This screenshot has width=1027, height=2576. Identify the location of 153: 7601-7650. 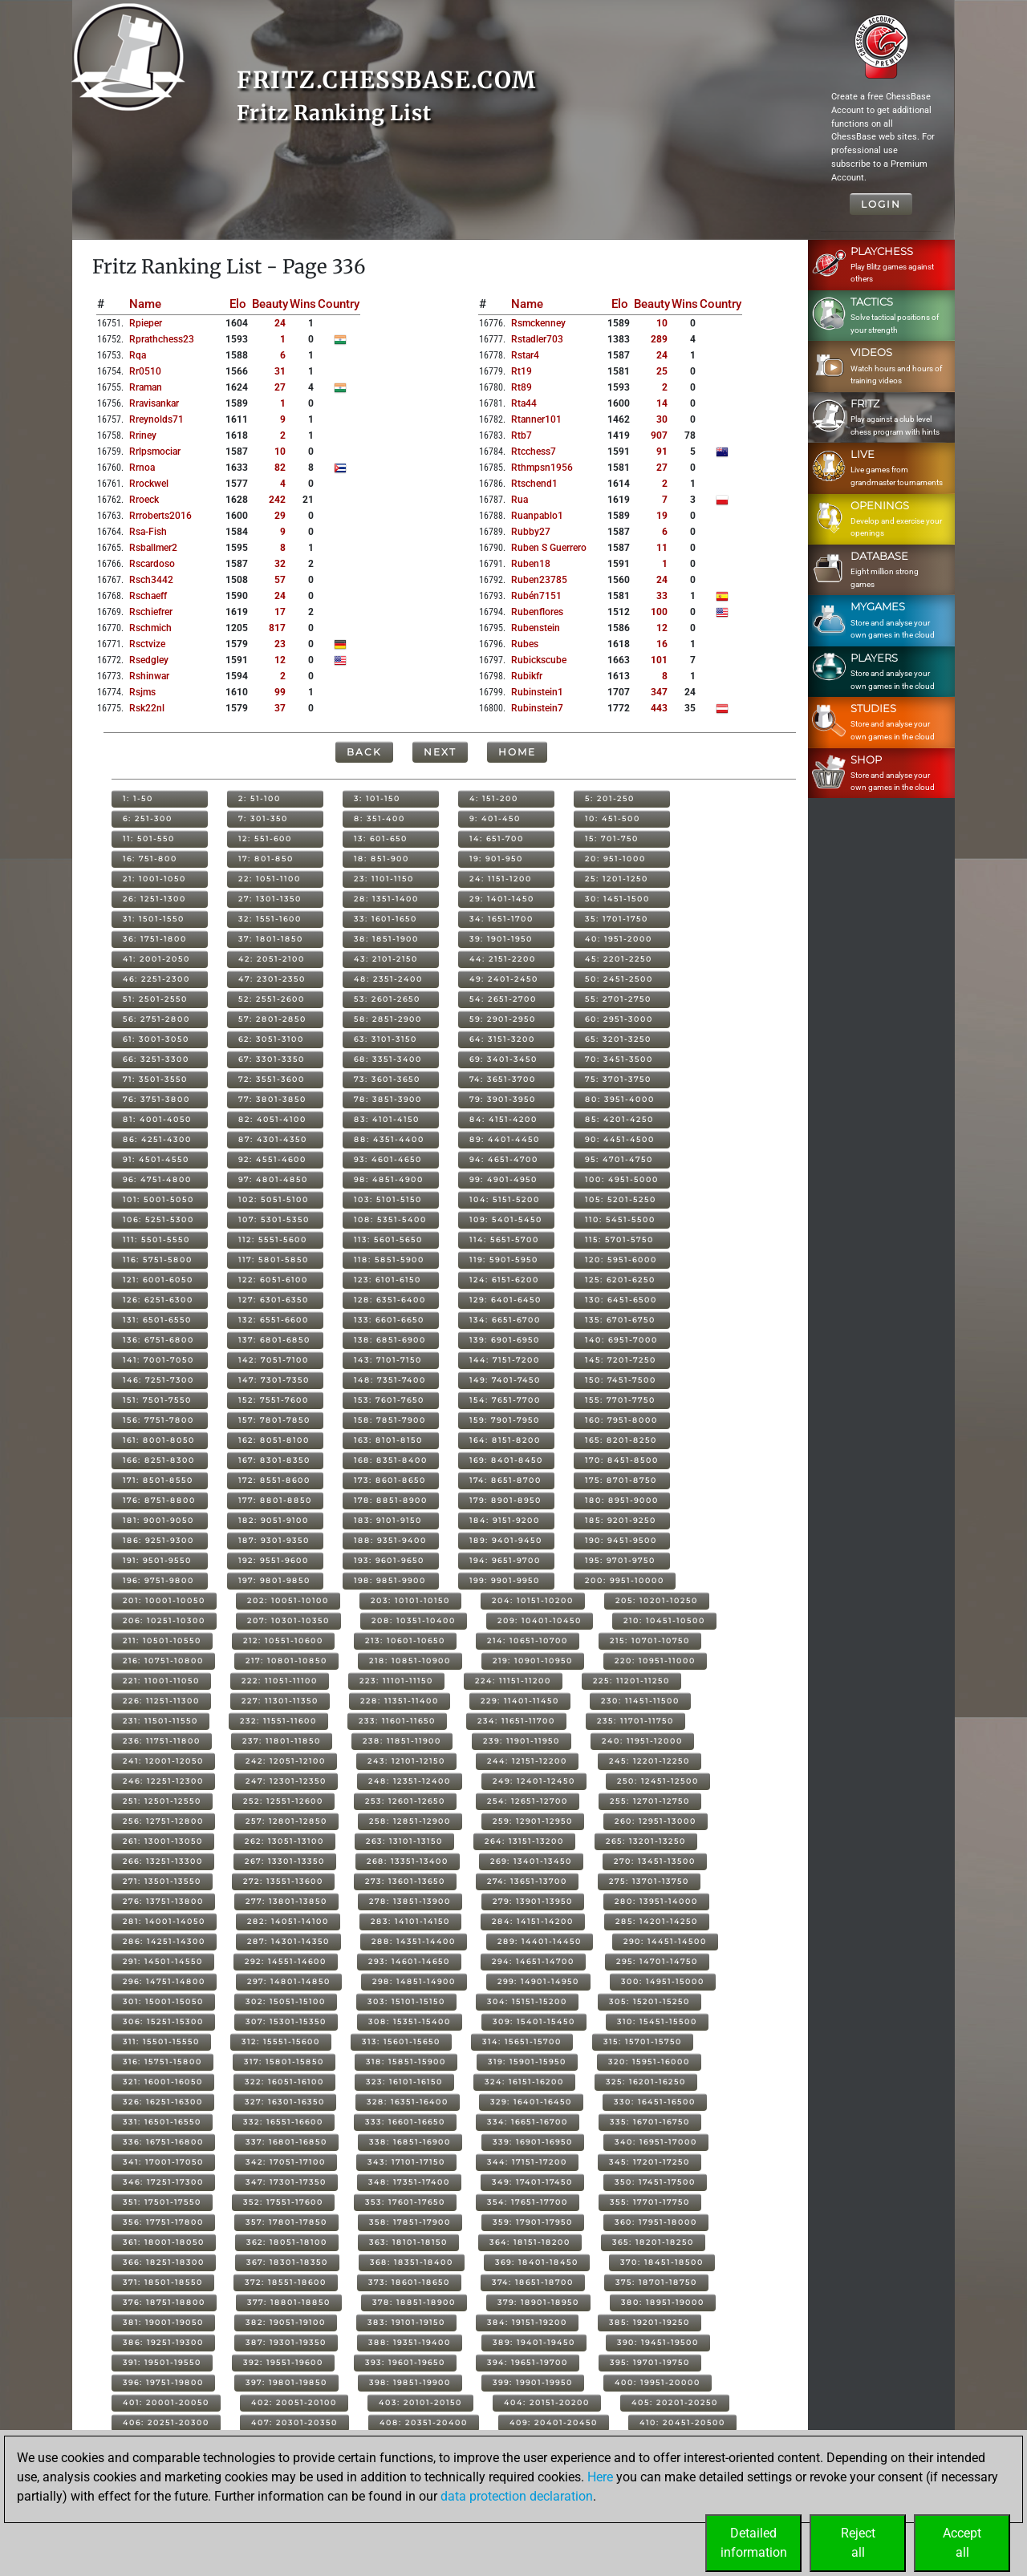
(389, 1399).